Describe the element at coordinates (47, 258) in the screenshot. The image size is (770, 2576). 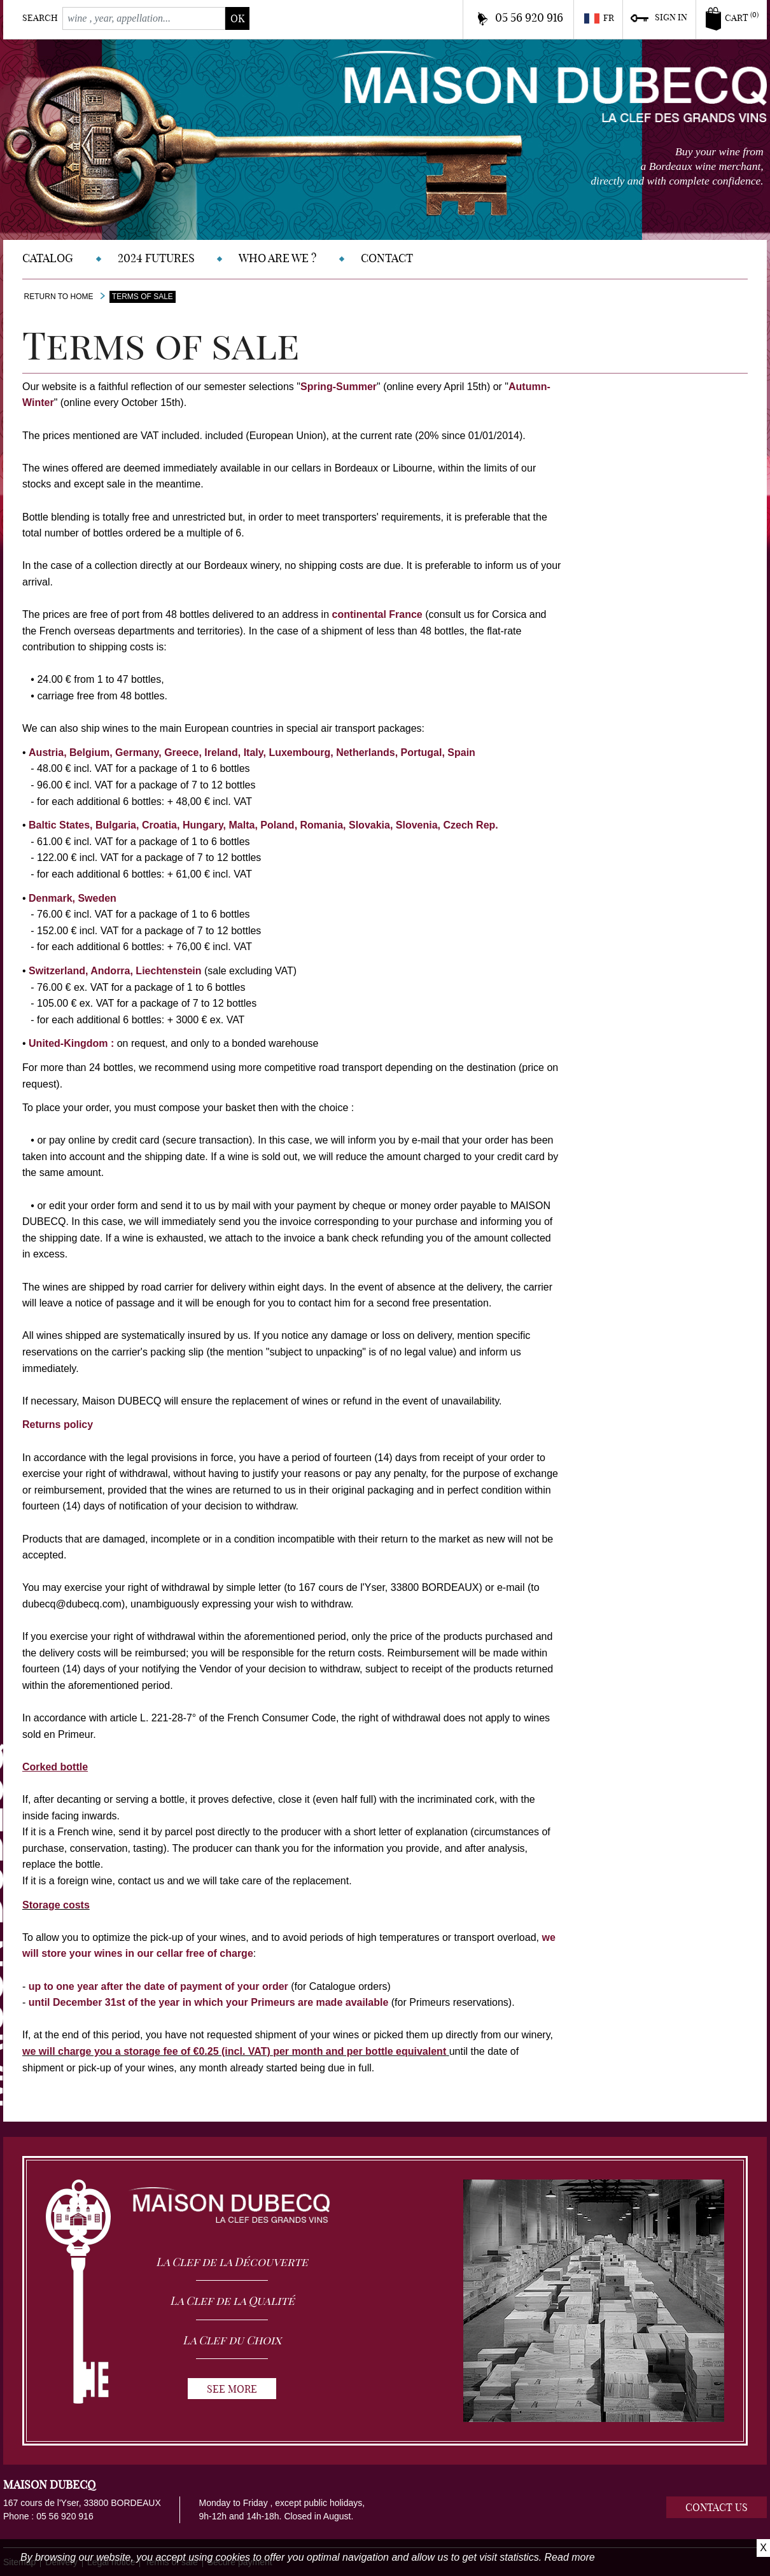
I see `Catalog` at that location.